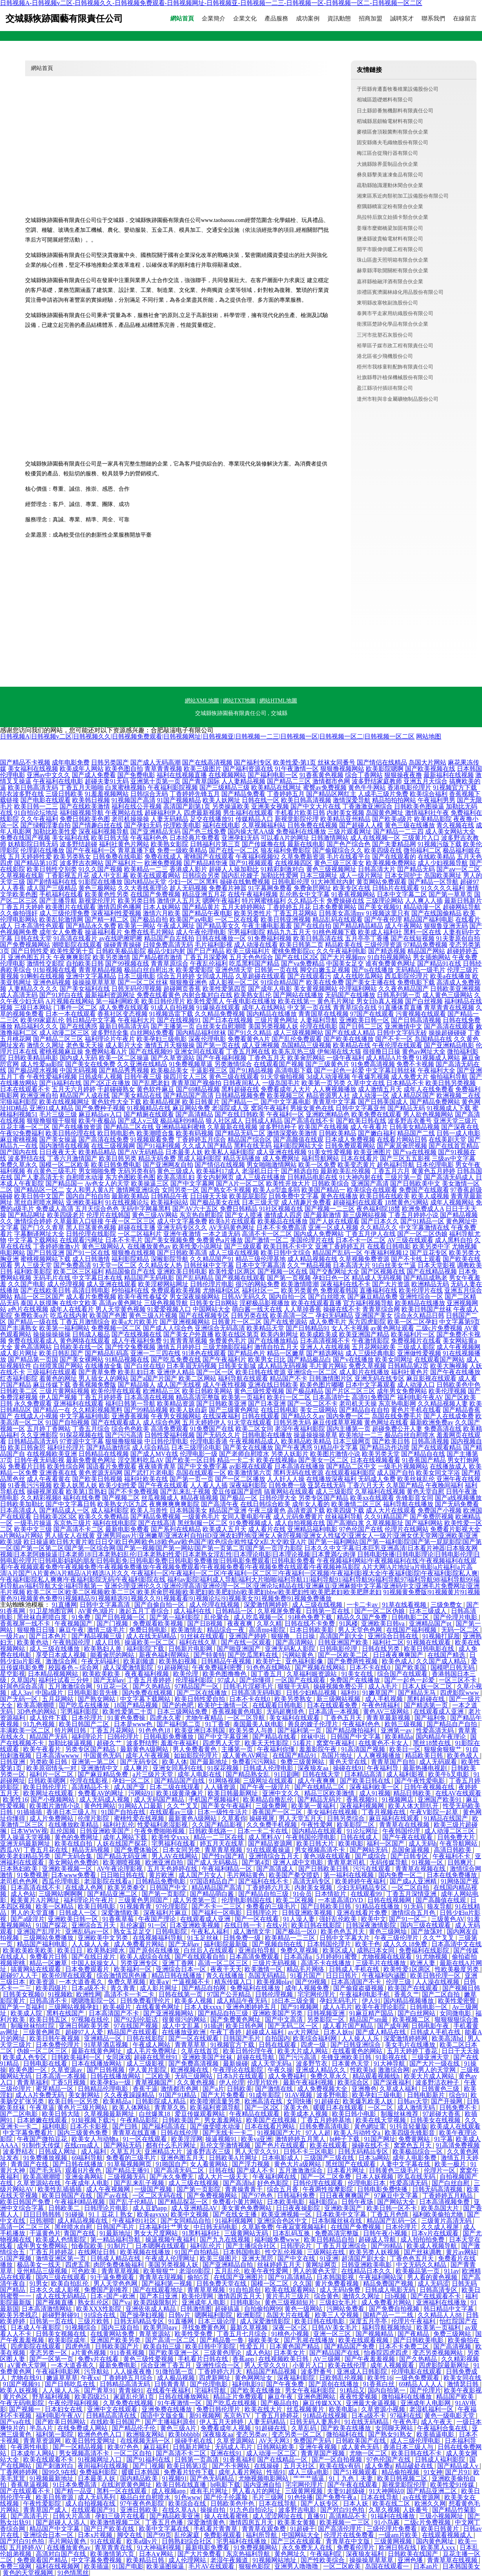 The image size is (482, 2576). What do you see at coordinates (270, 938) in the screenshot?
I see `91免费福利视频` at bounding box center [270, 938].